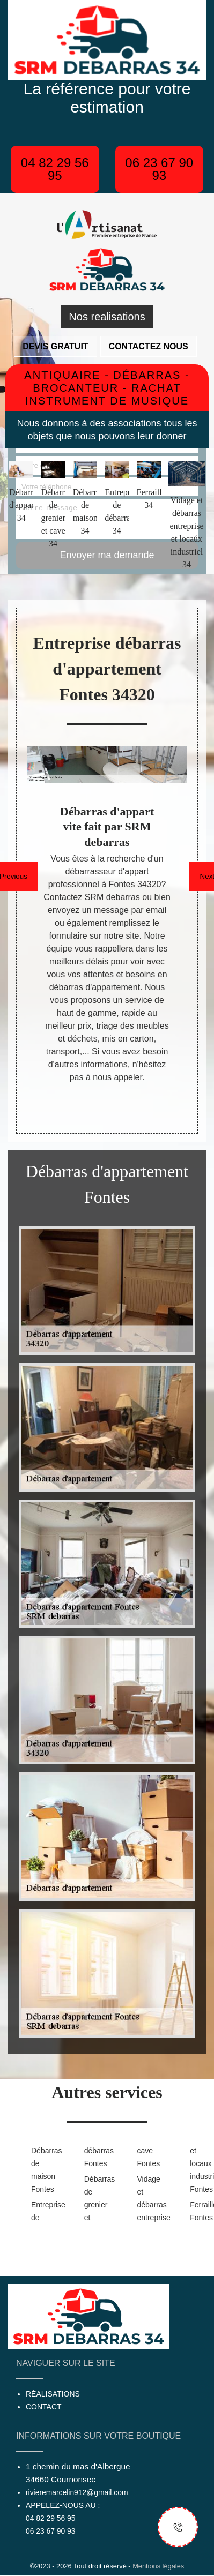  I want to click on Contact, so click(44, 2406).